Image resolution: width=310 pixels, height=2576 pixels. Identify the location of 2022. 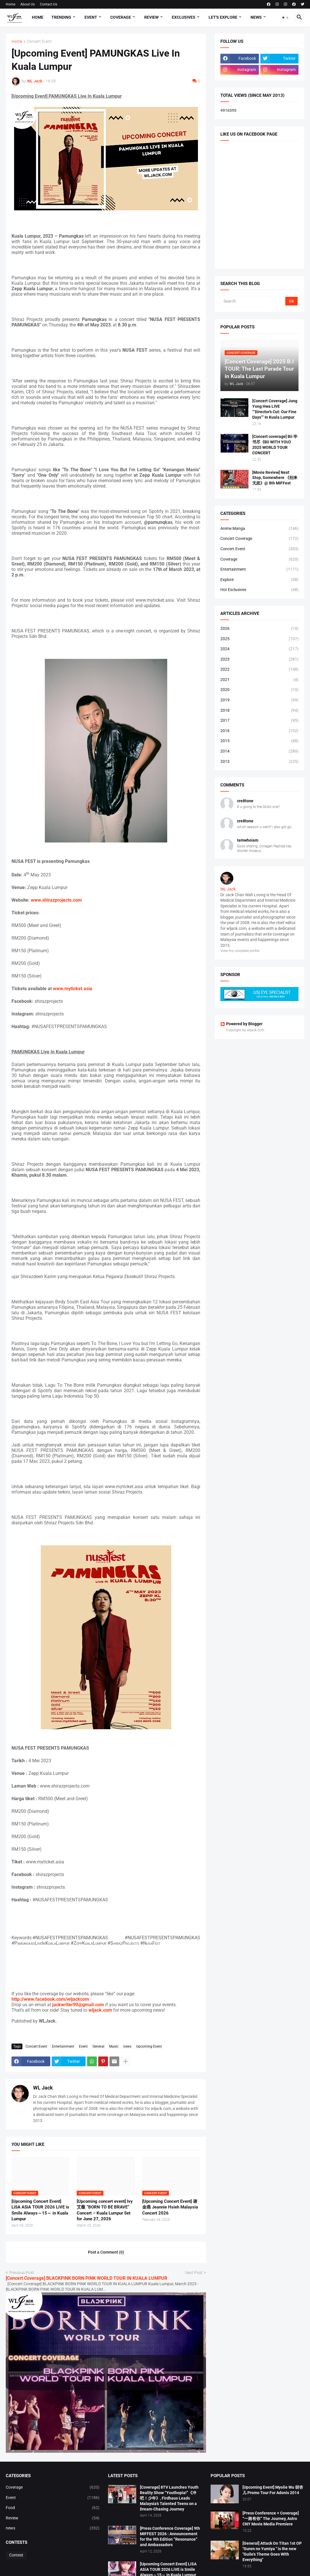
(259, 669).